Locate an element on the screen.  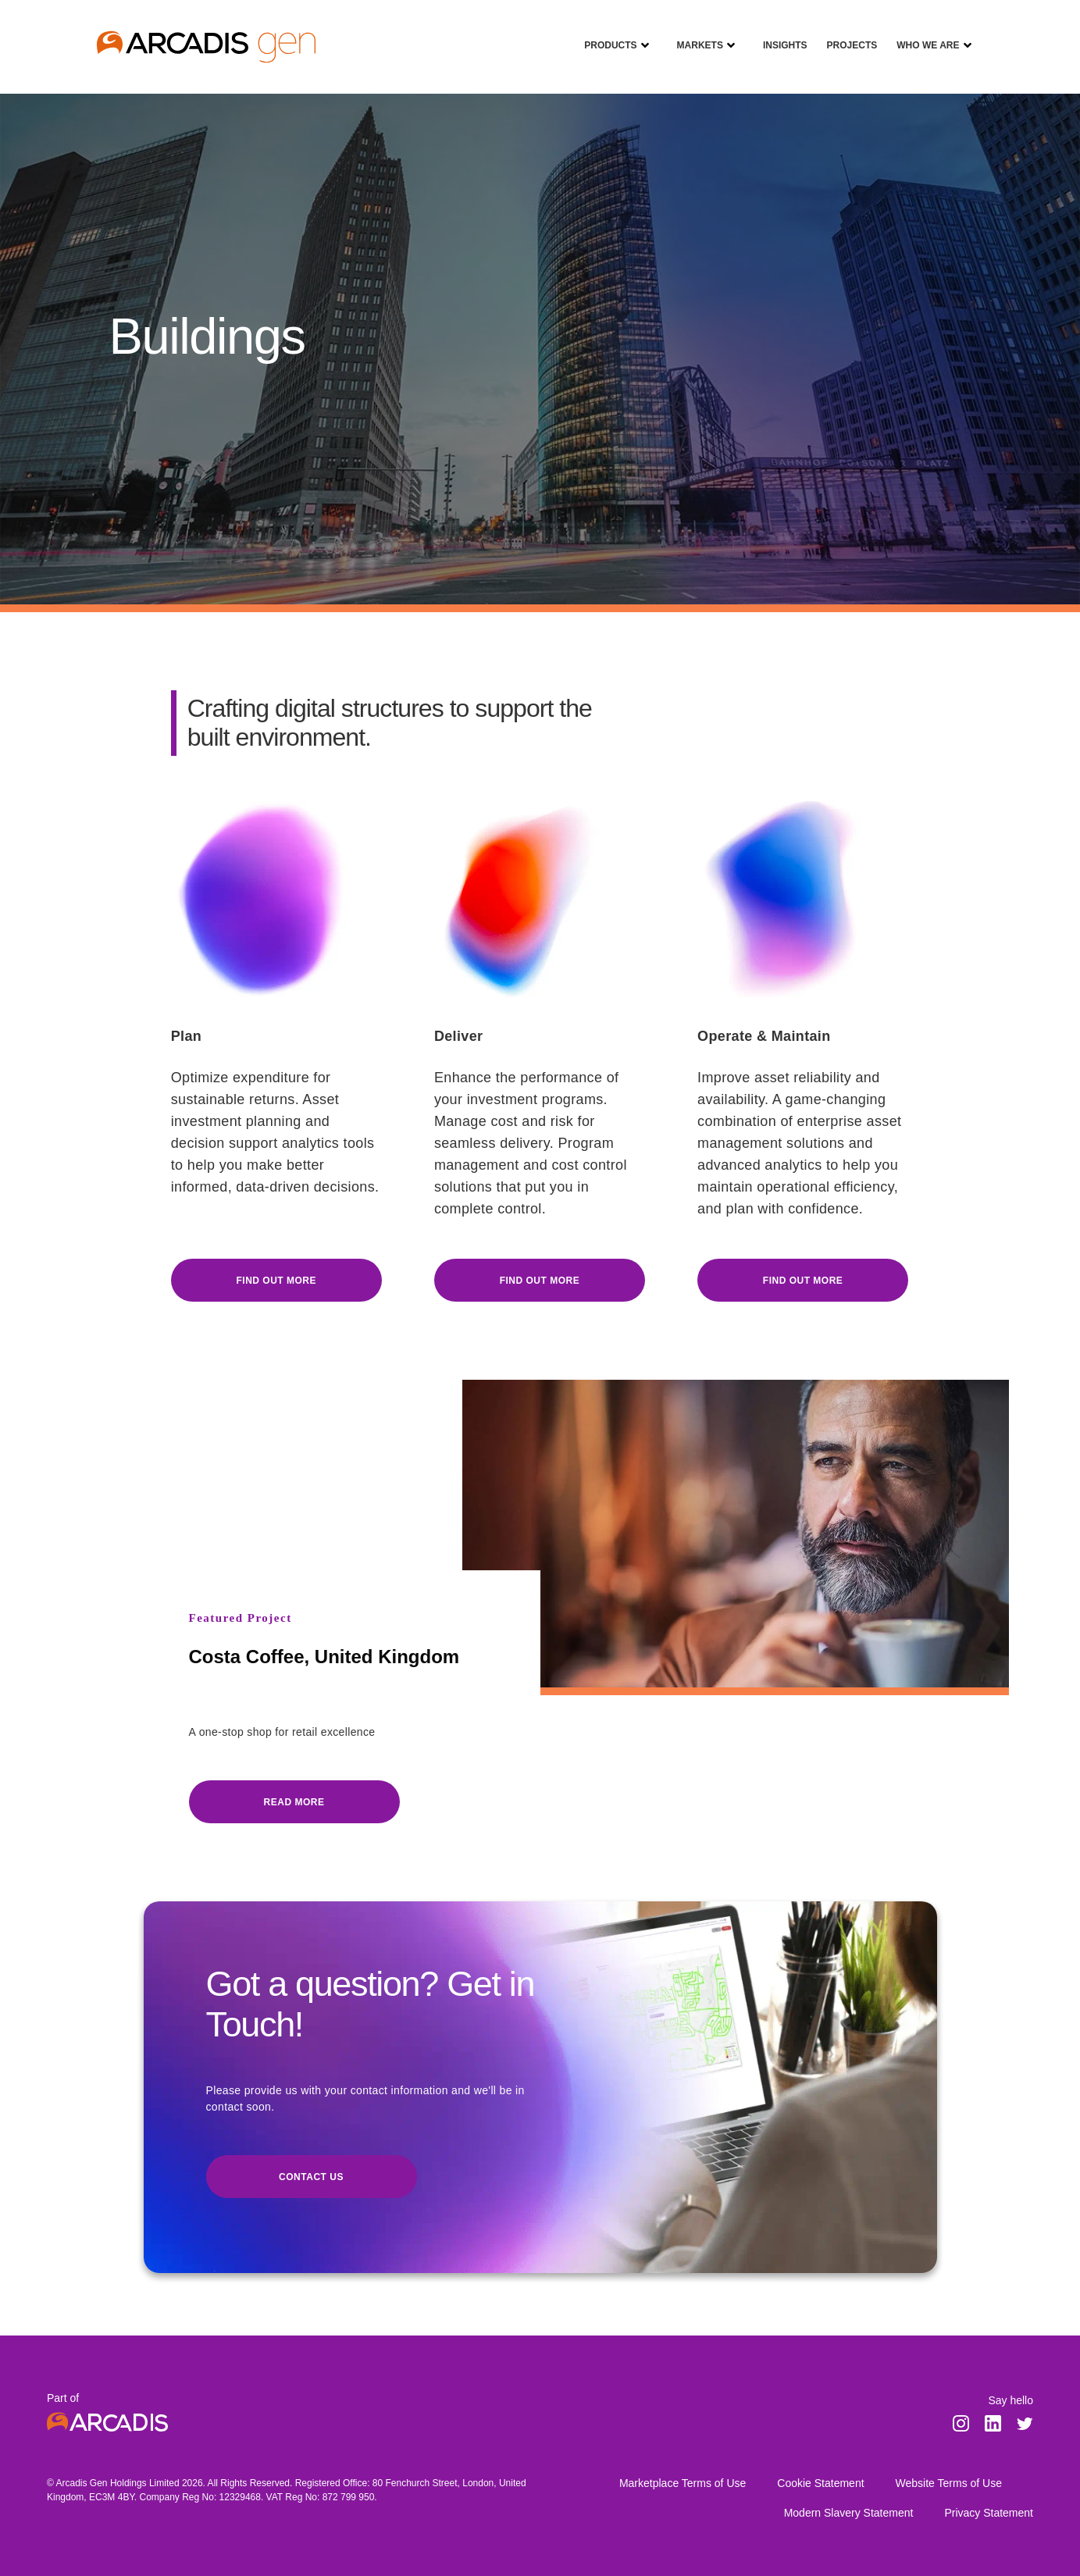
Contact us is located at coordinates (311, 2177).